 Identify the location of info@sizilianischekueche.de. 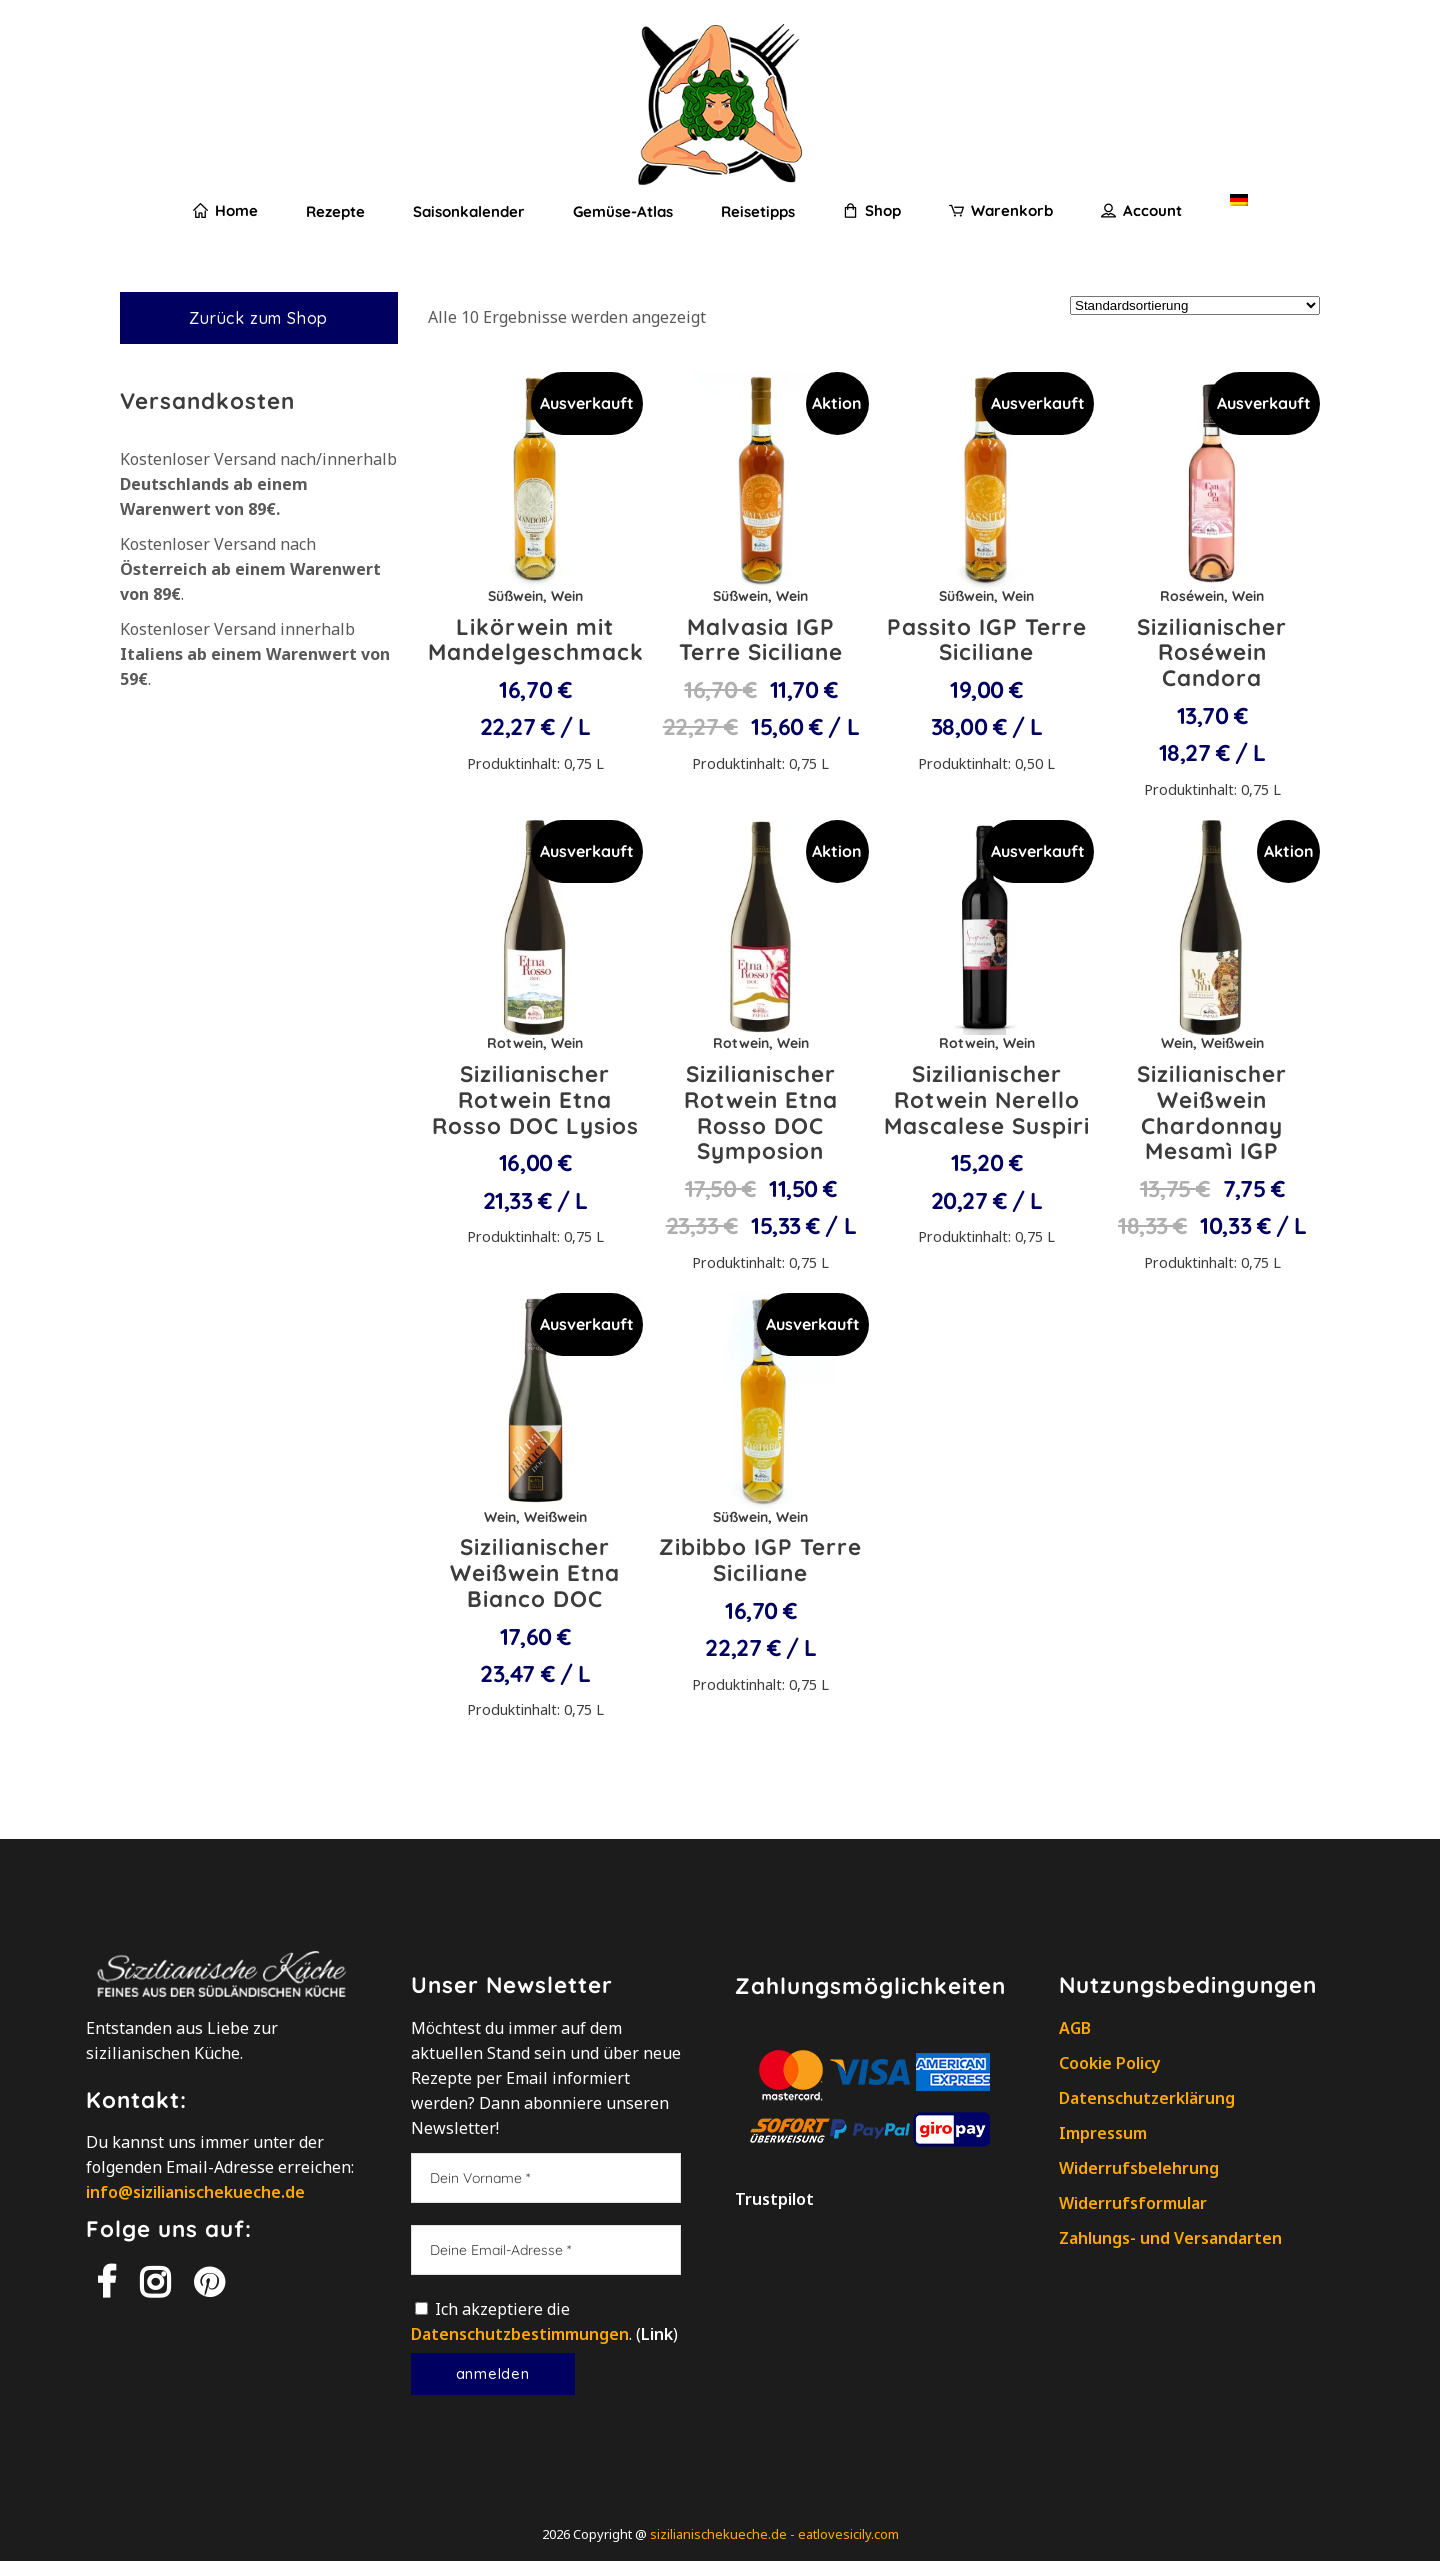
(195, 2192).